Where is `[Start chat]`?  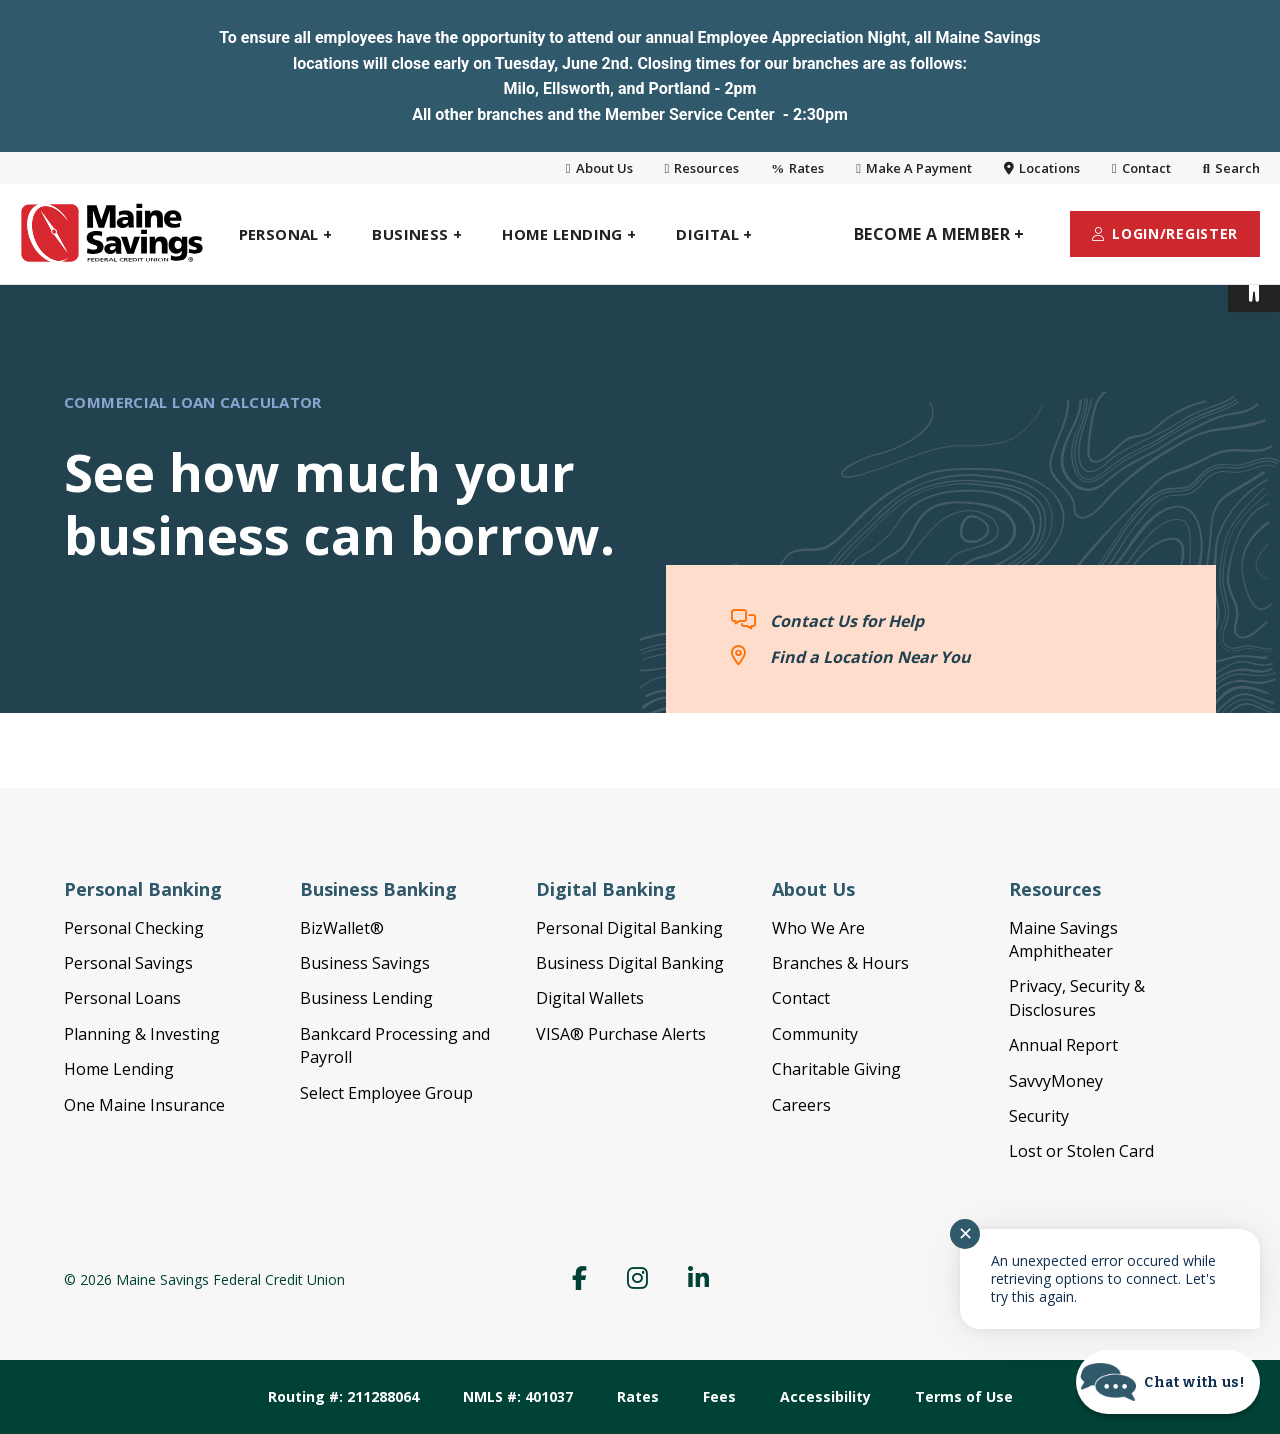 [Start chat] is located at coordinates (1168, 1382).